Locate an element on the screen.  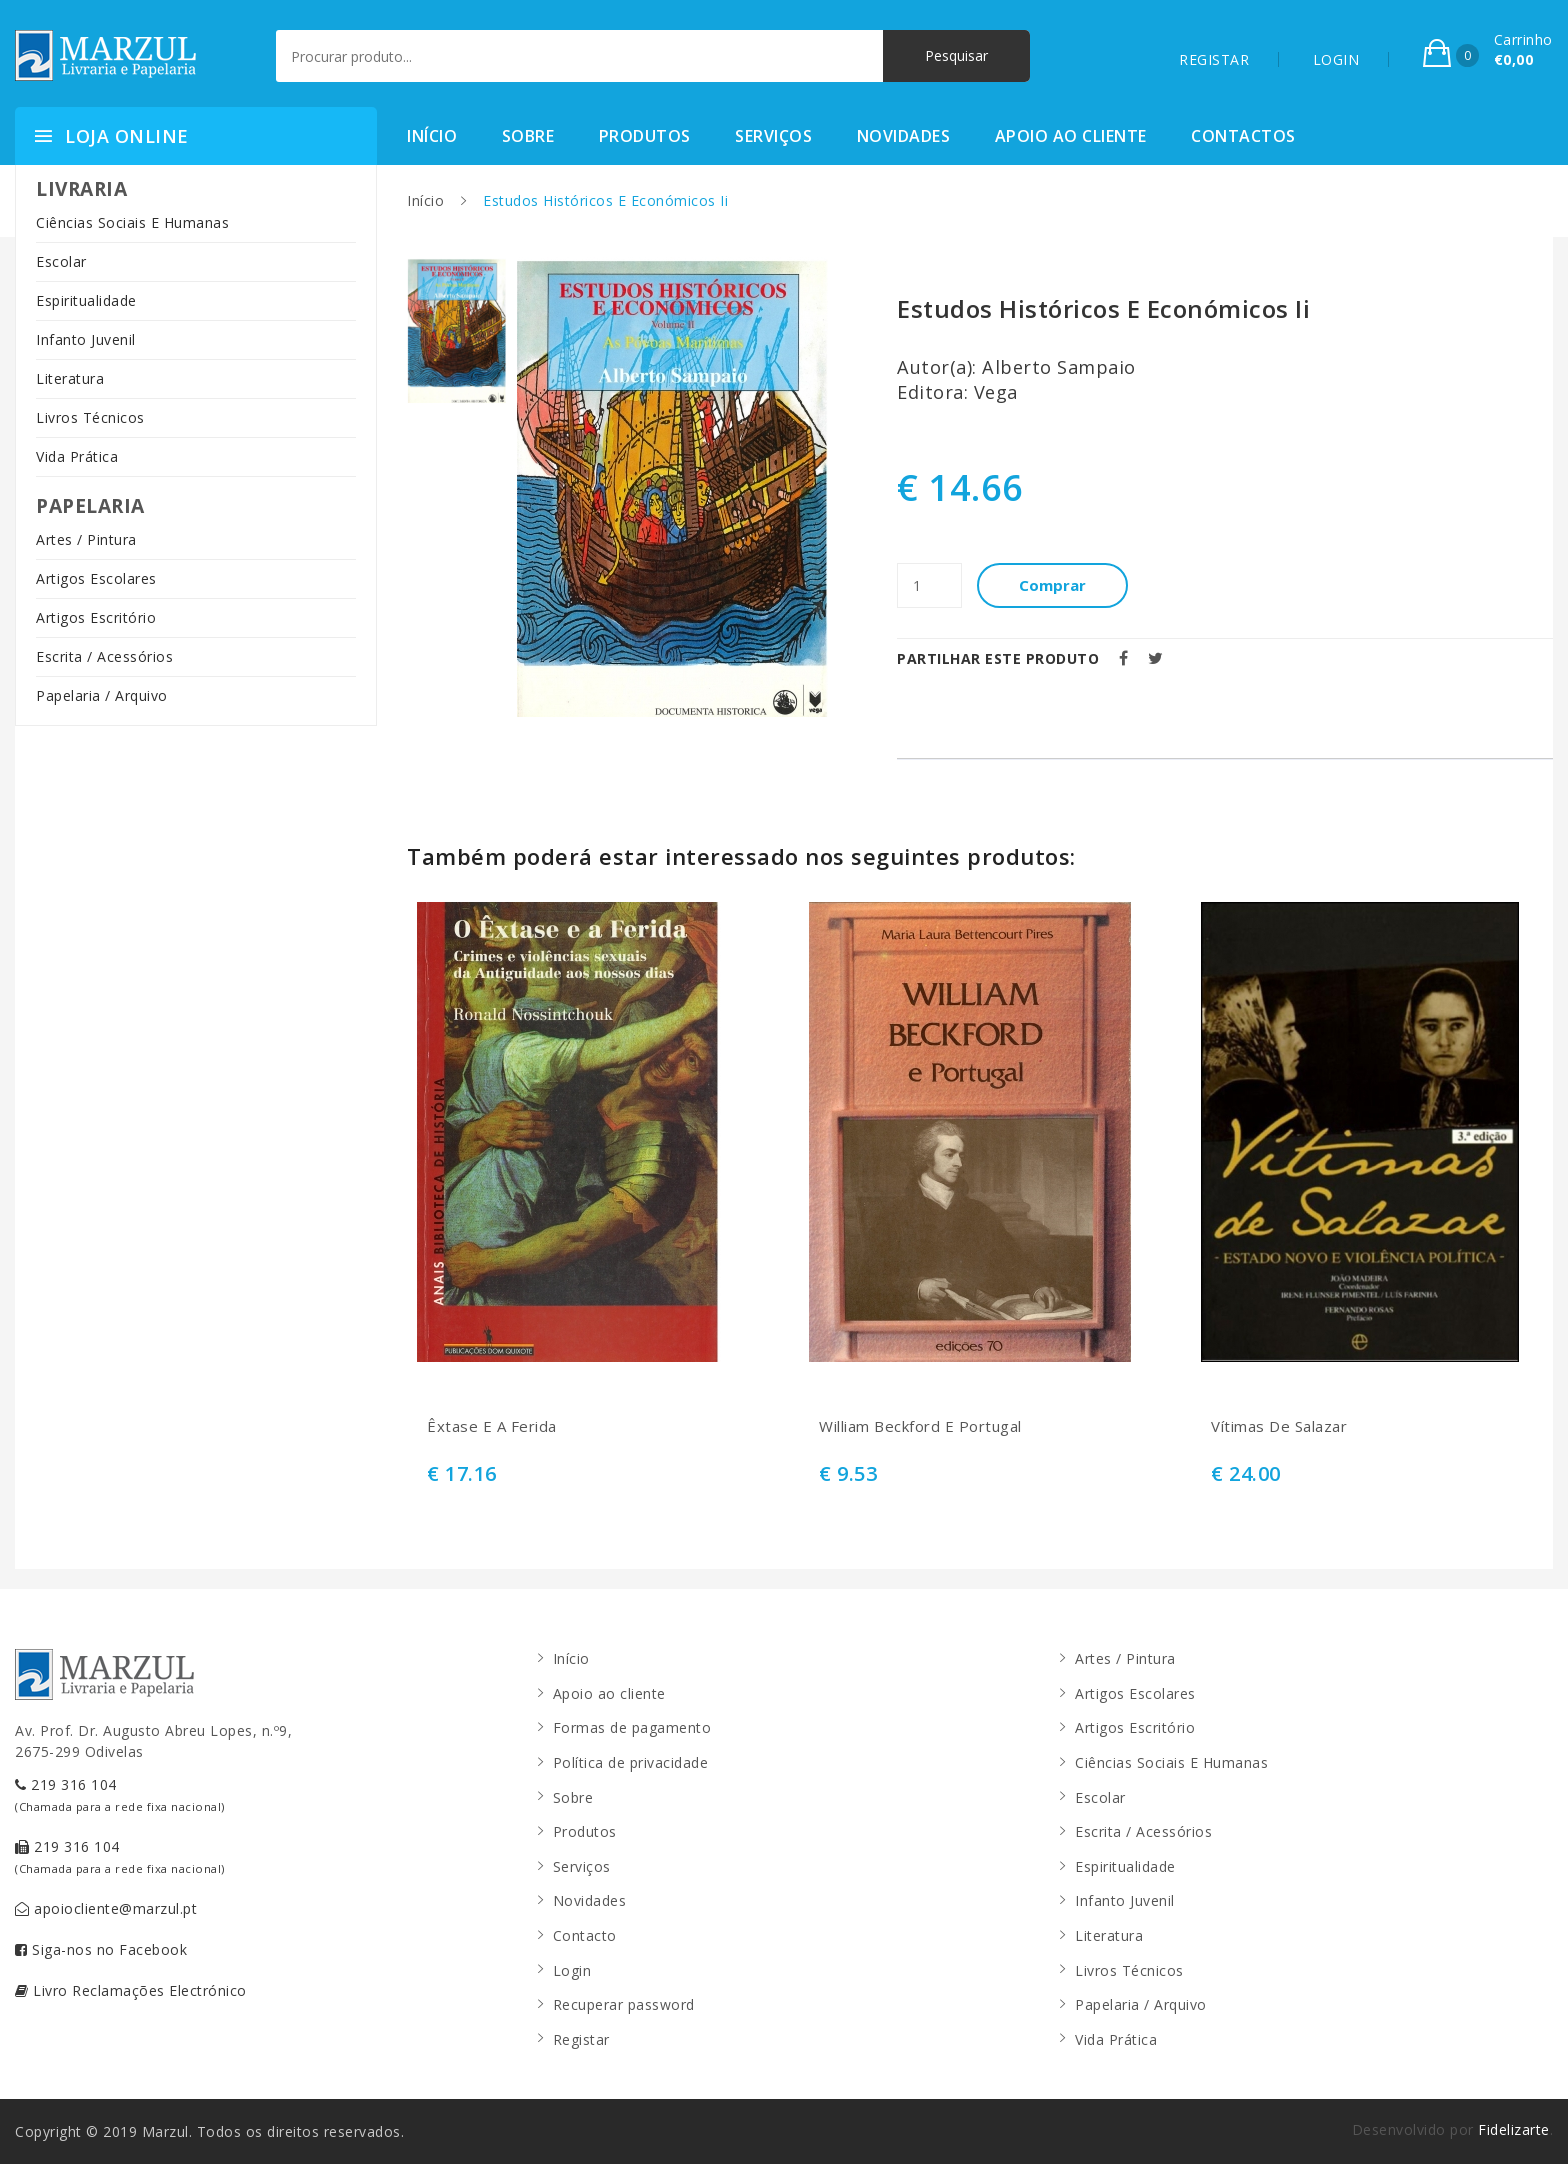
Produtos is located at coordinates (645, 136).